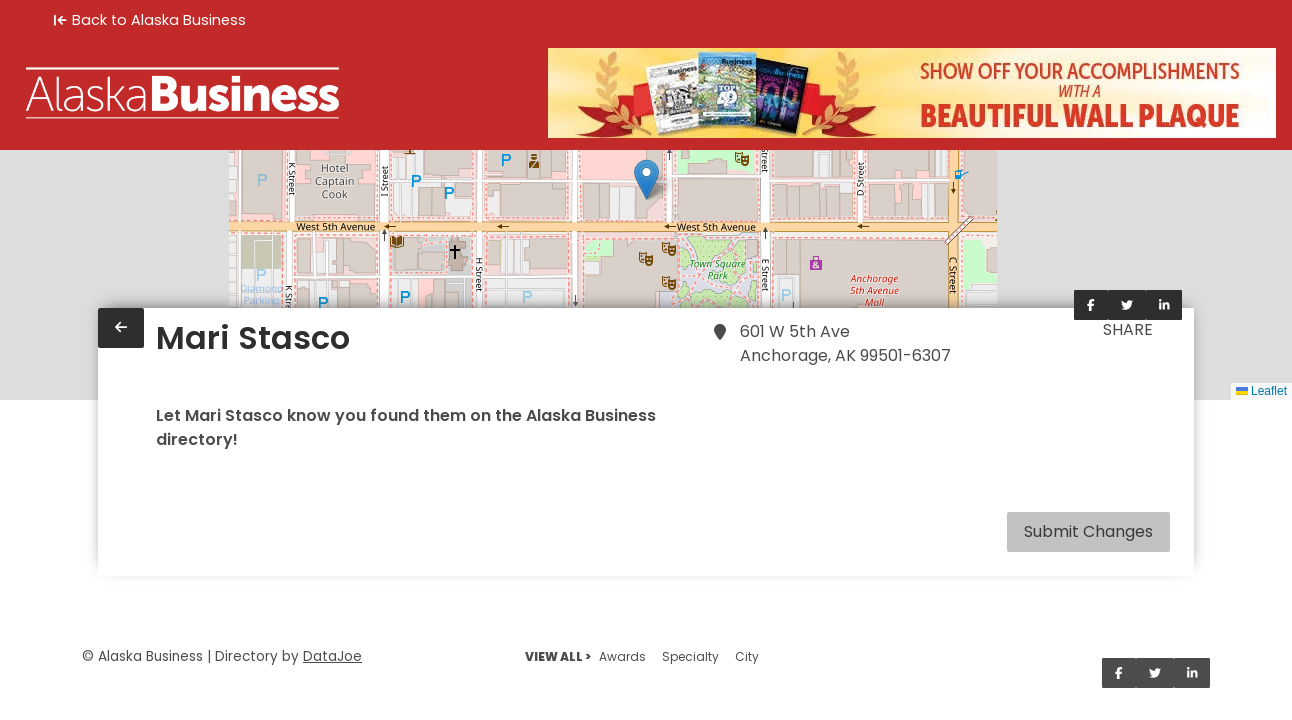  I want to click on City, so click(747, 656).